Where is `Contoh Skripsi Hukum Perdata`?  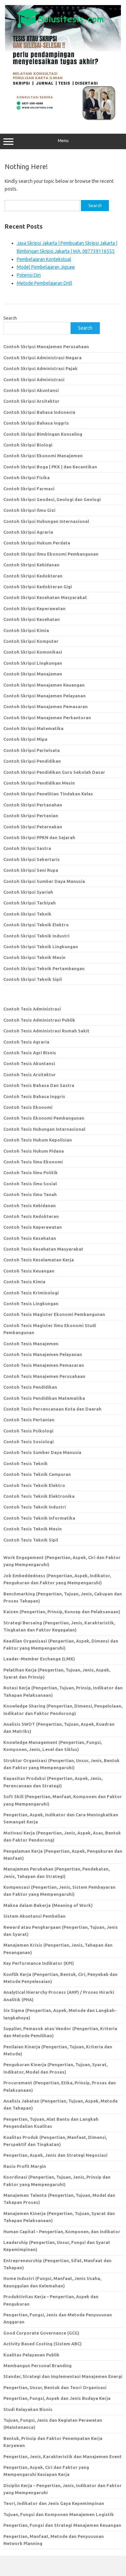 Contoh Skripsi Hukum Perdata is located at coordinates (36, 542).